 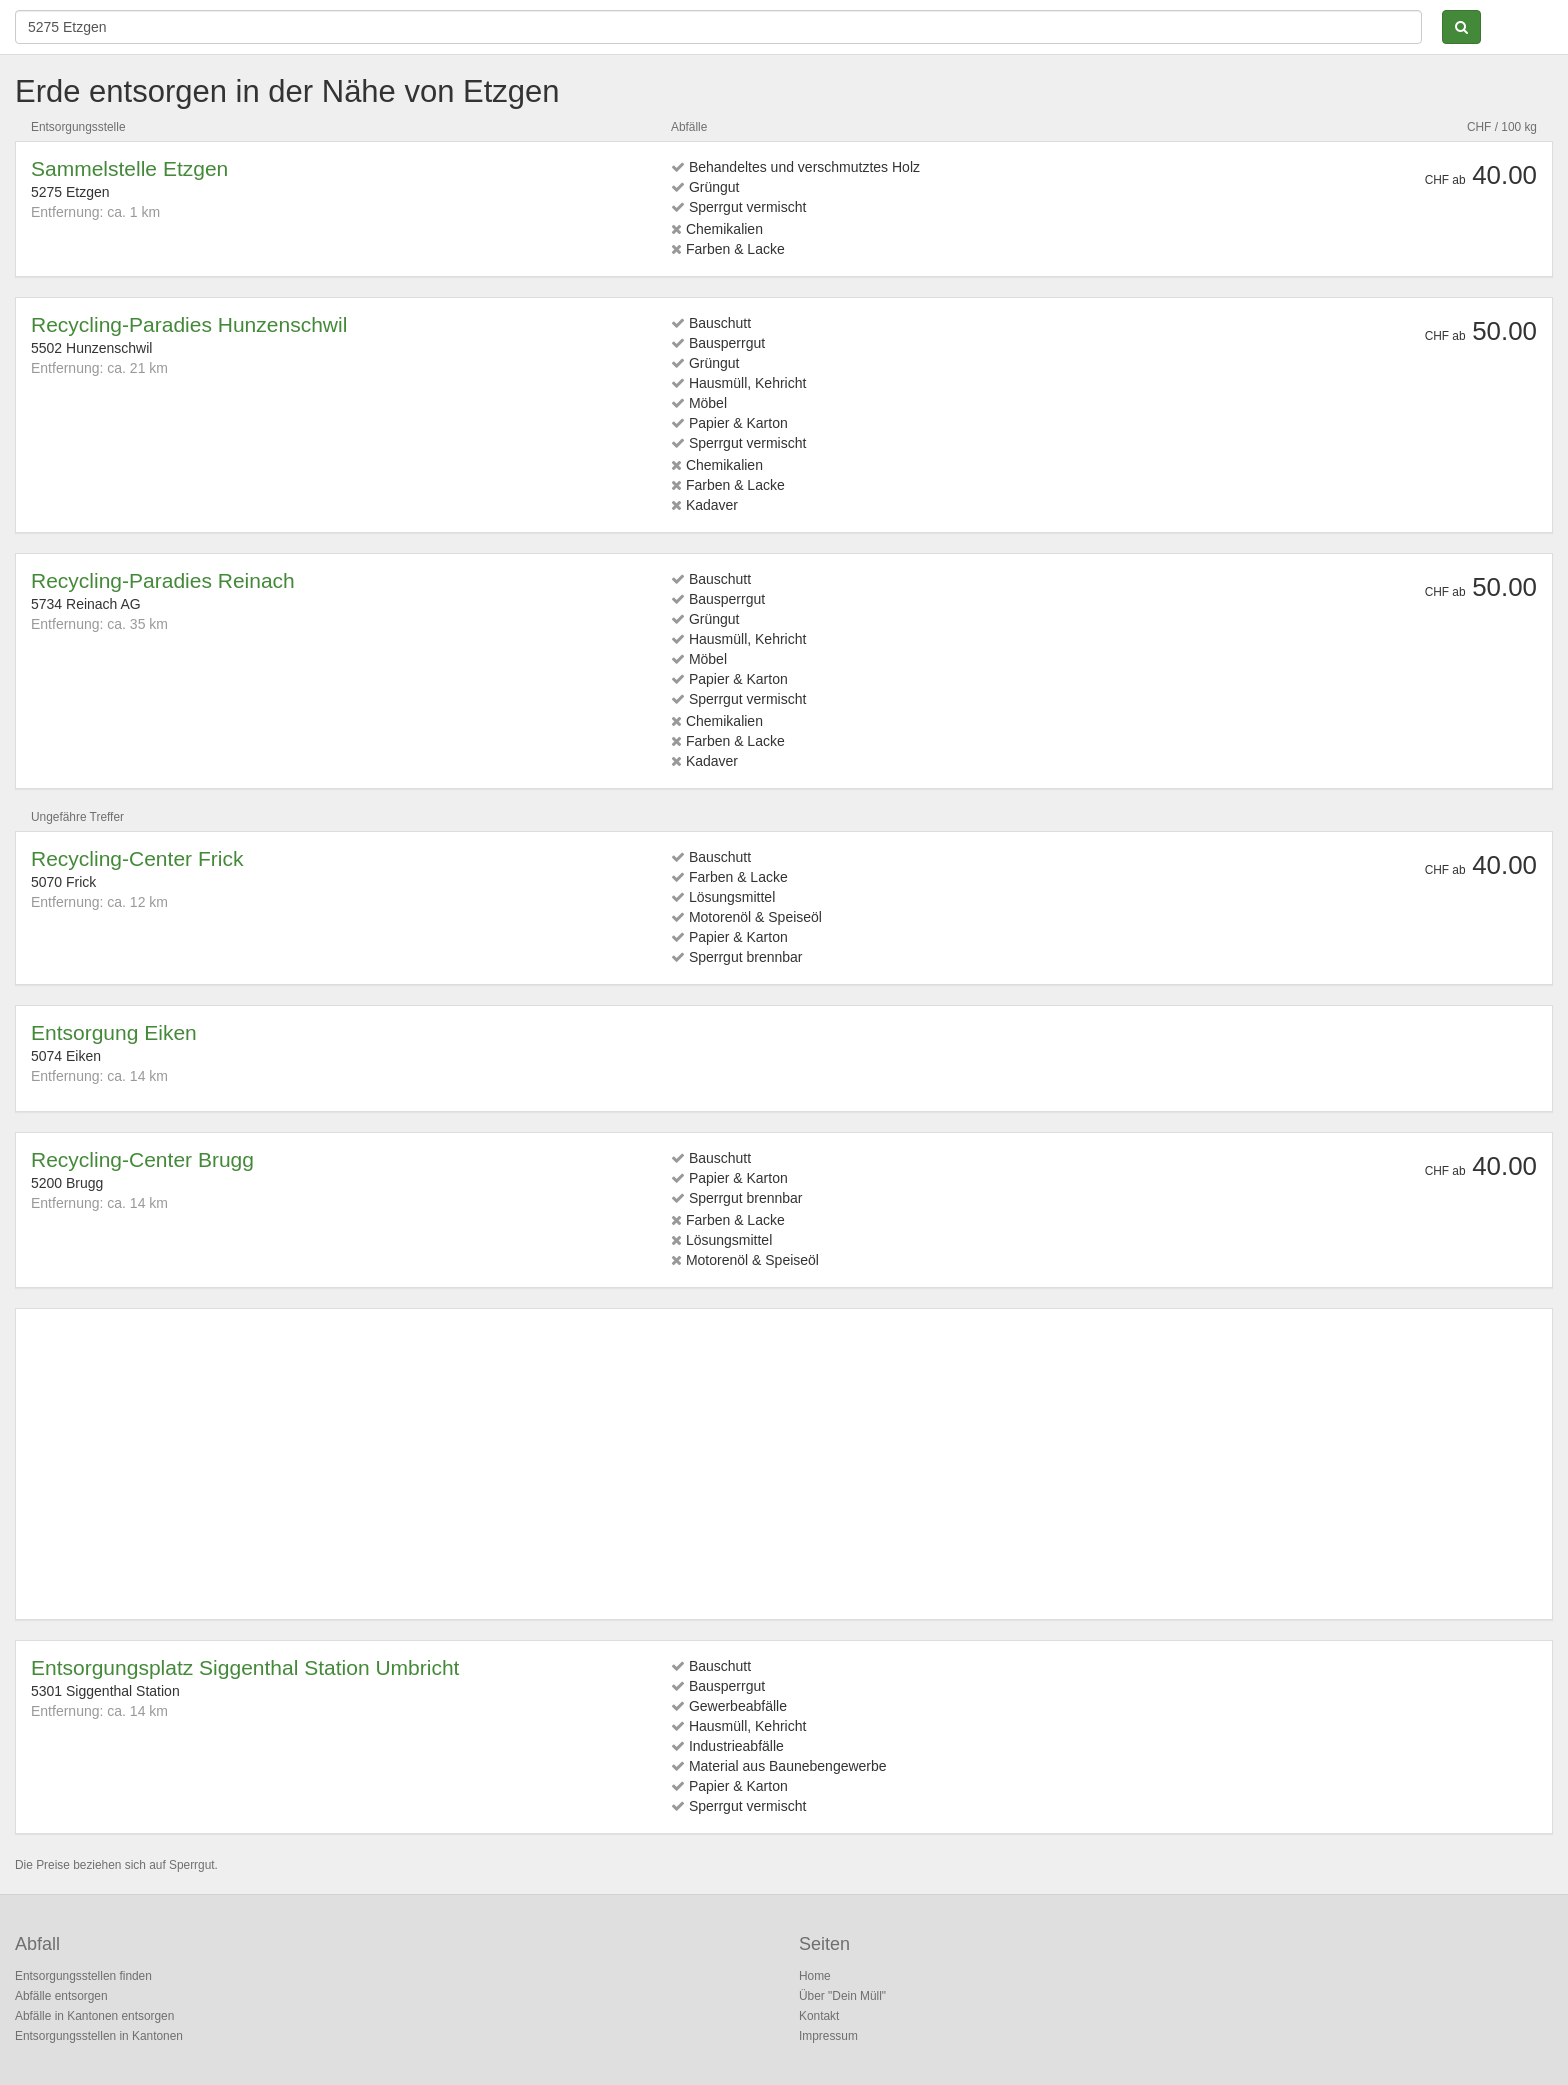 I want to click on Impressum, so click(x=828, y=2036).